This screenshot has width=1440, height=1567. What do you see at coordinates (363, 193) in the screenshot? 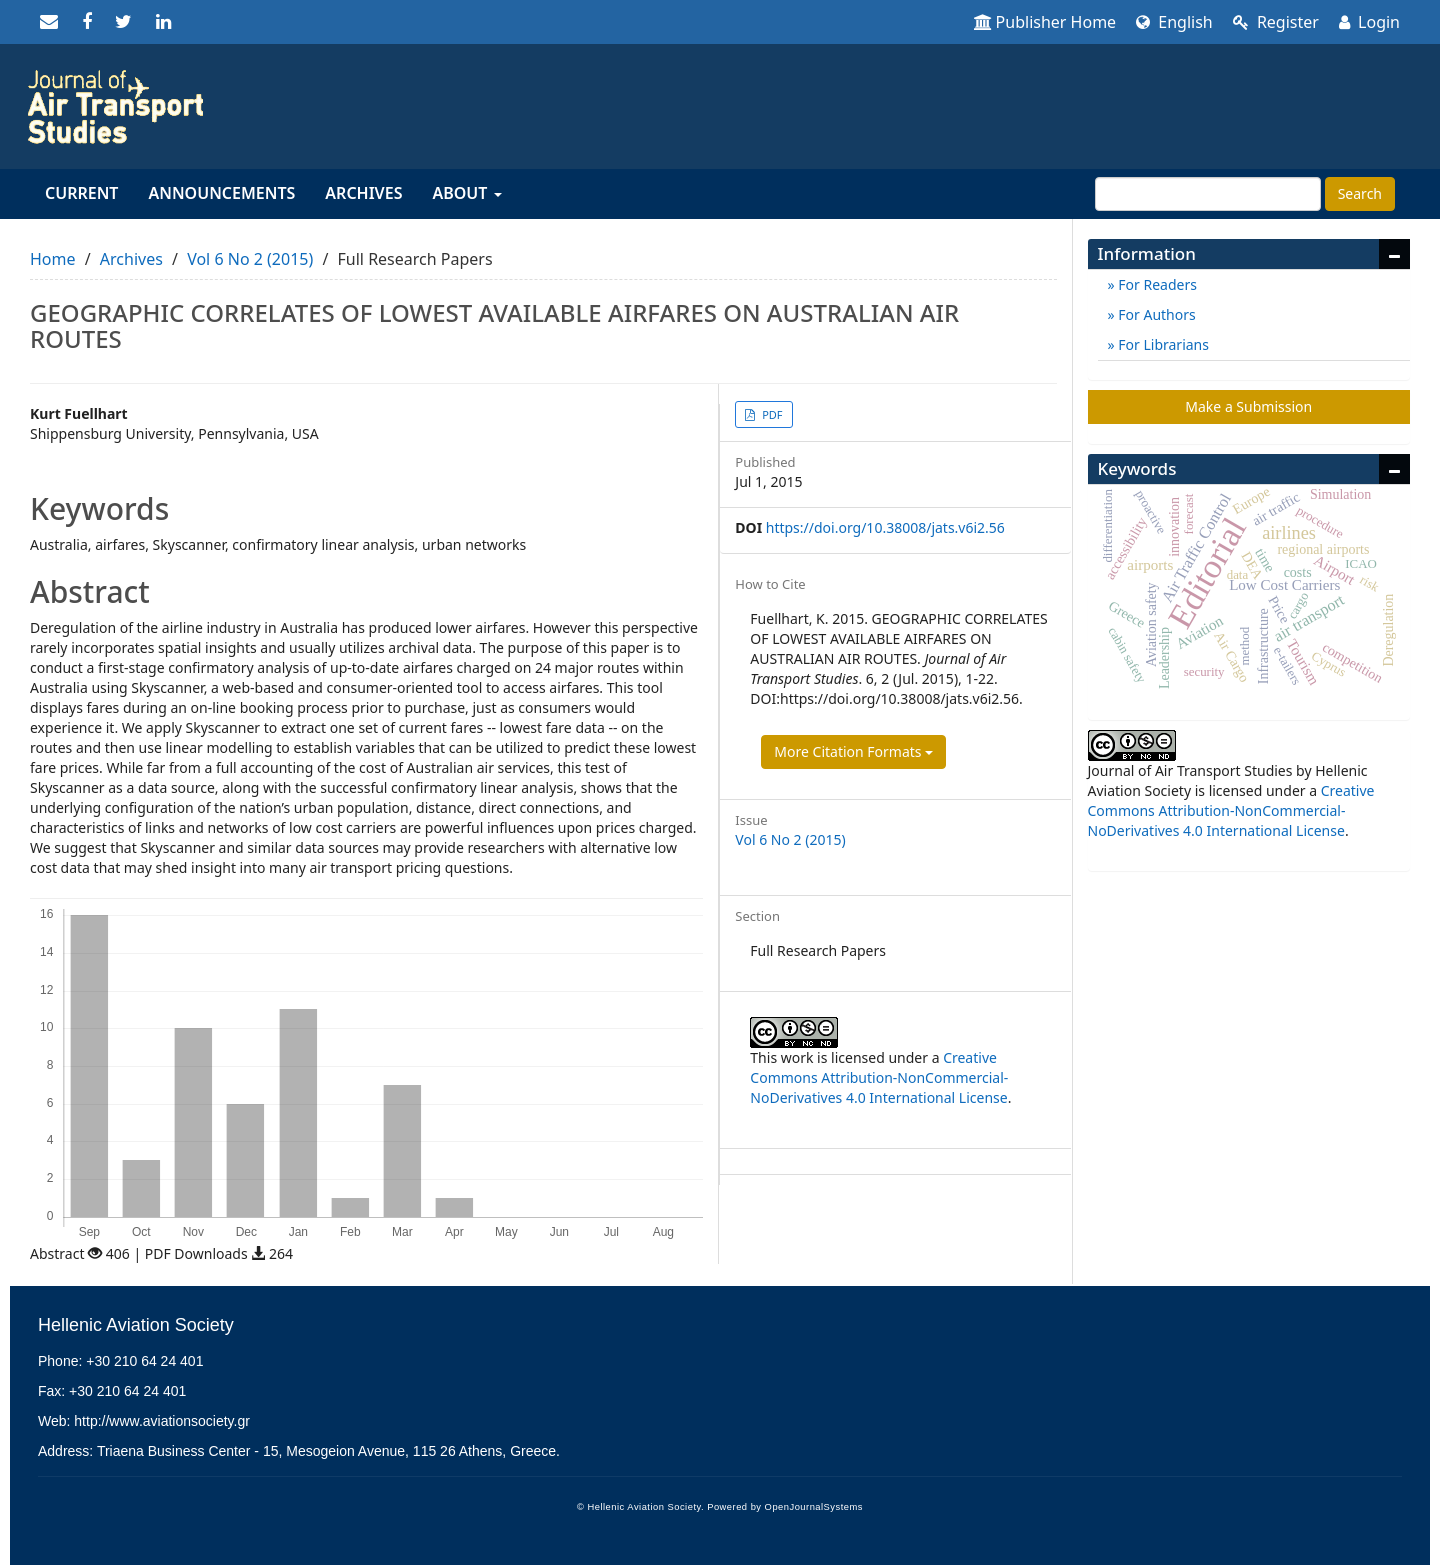
I see `Archives` at bounding box center [363, 193].